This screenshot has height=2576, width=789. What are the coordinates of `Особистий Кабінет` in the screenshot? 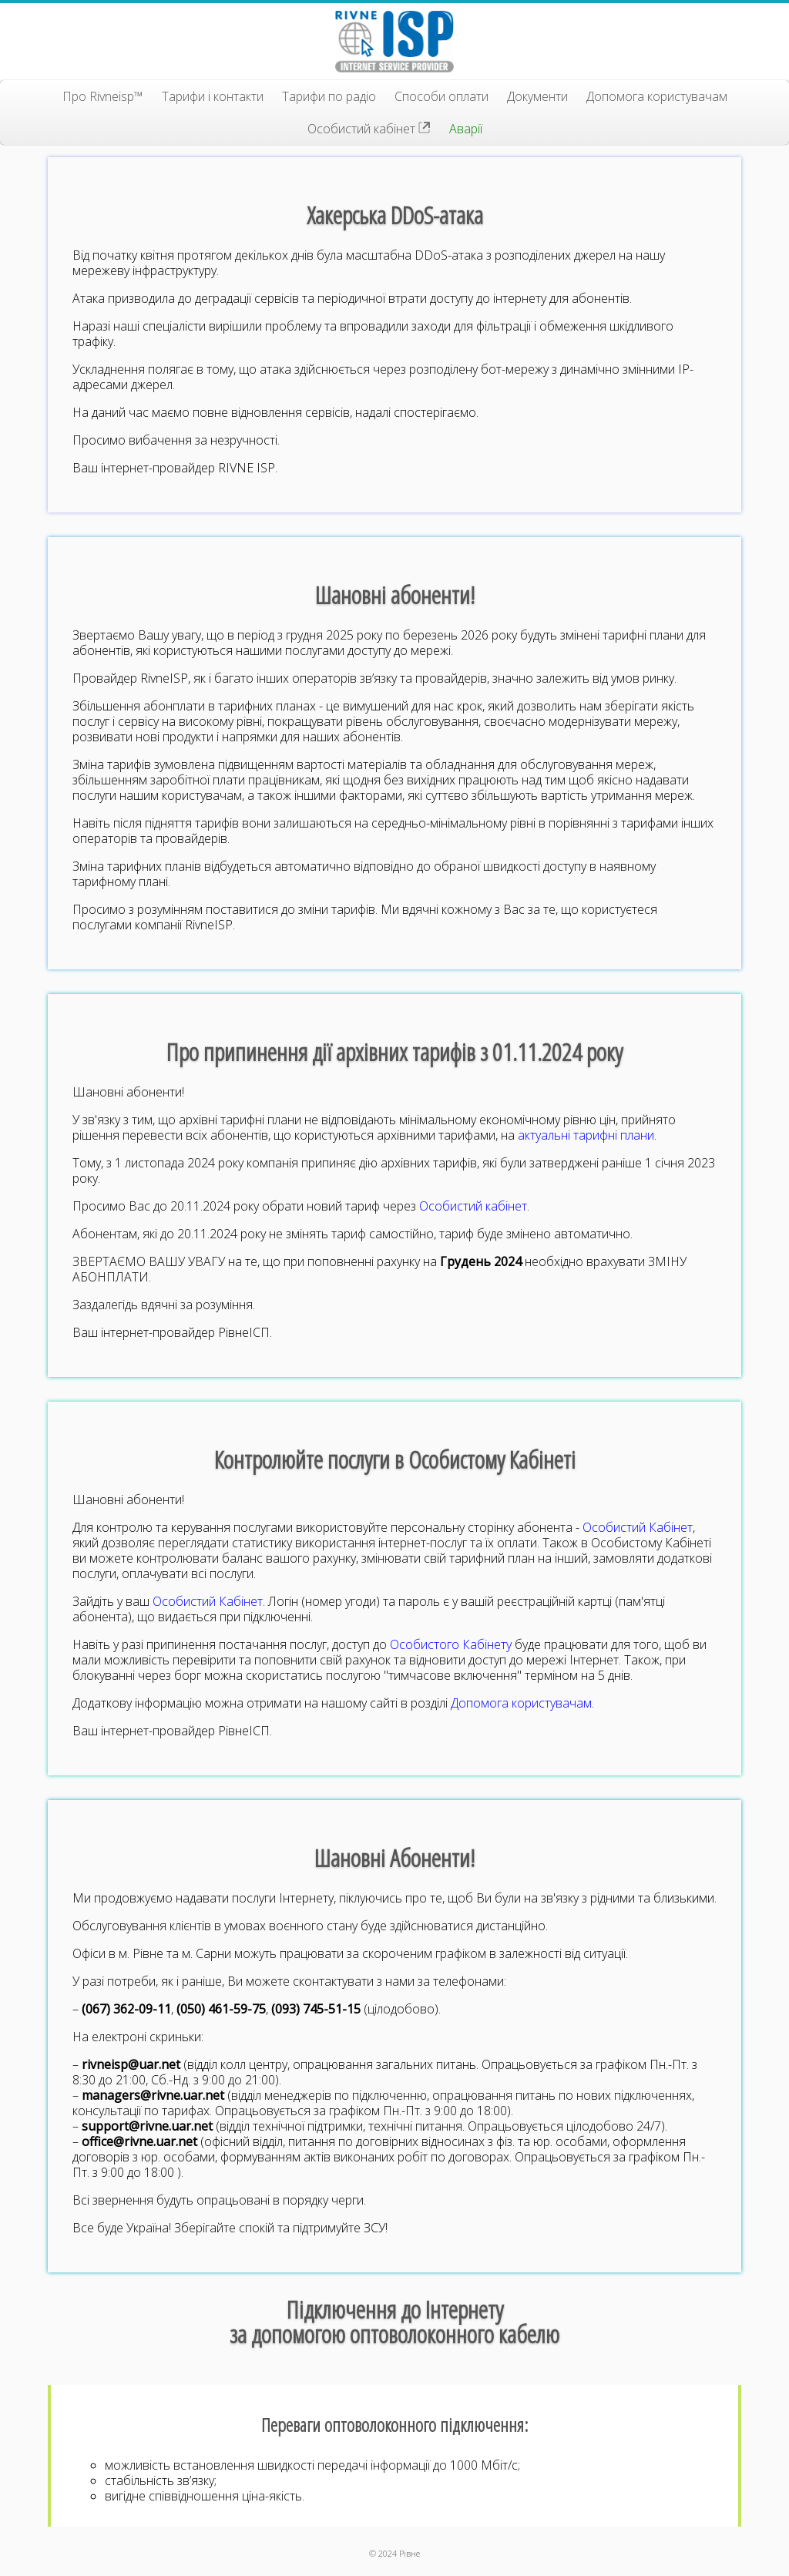 It's located at (638, 1527).